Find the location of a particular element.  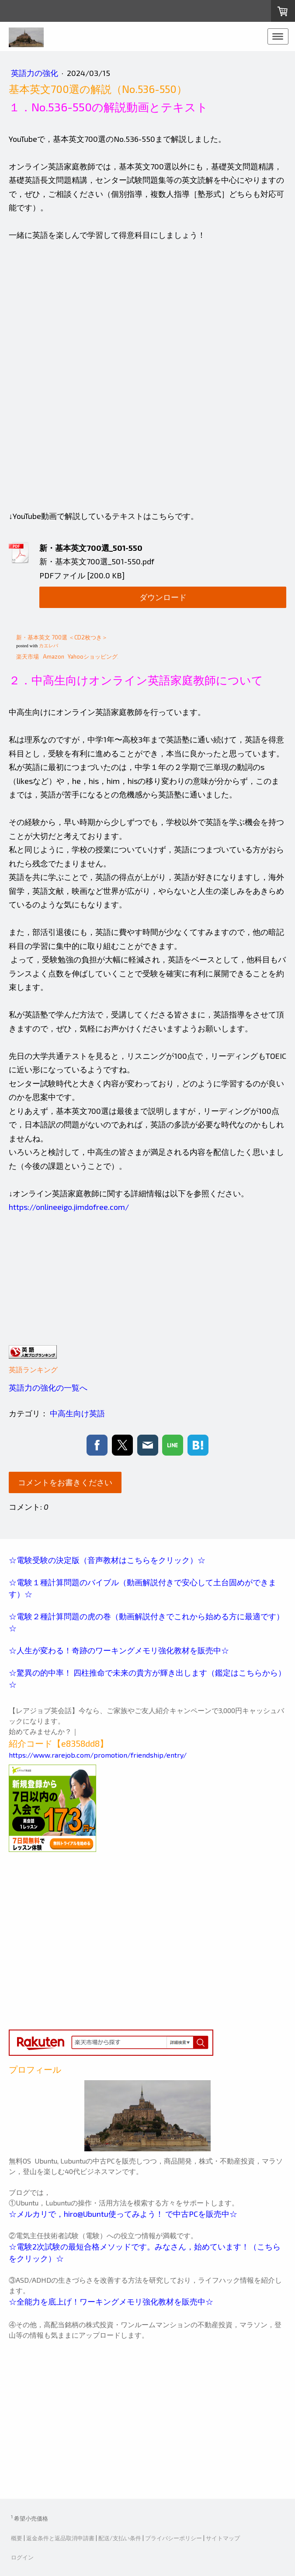

楽天市場 is located at coordinates (27, 656).